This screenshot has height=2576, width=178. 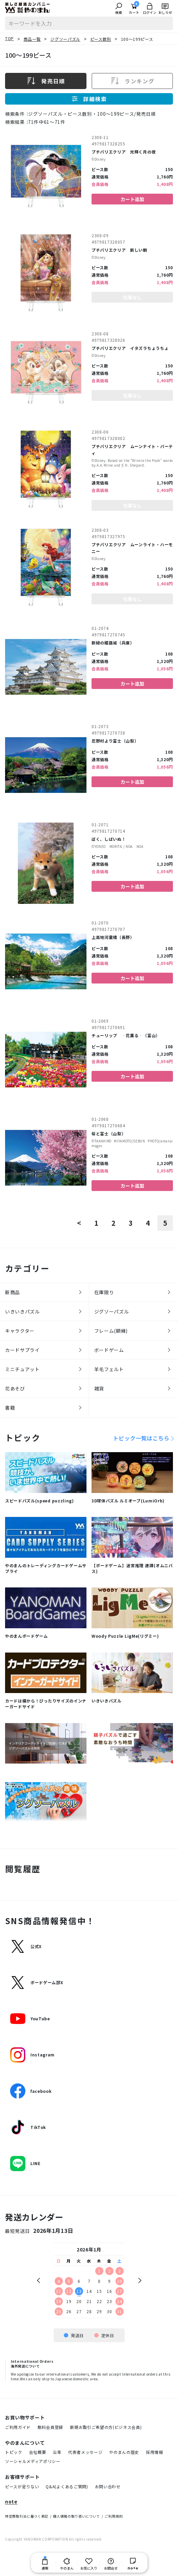 I want to click on 代表者メッセージ, so click(x=85, y=2452).